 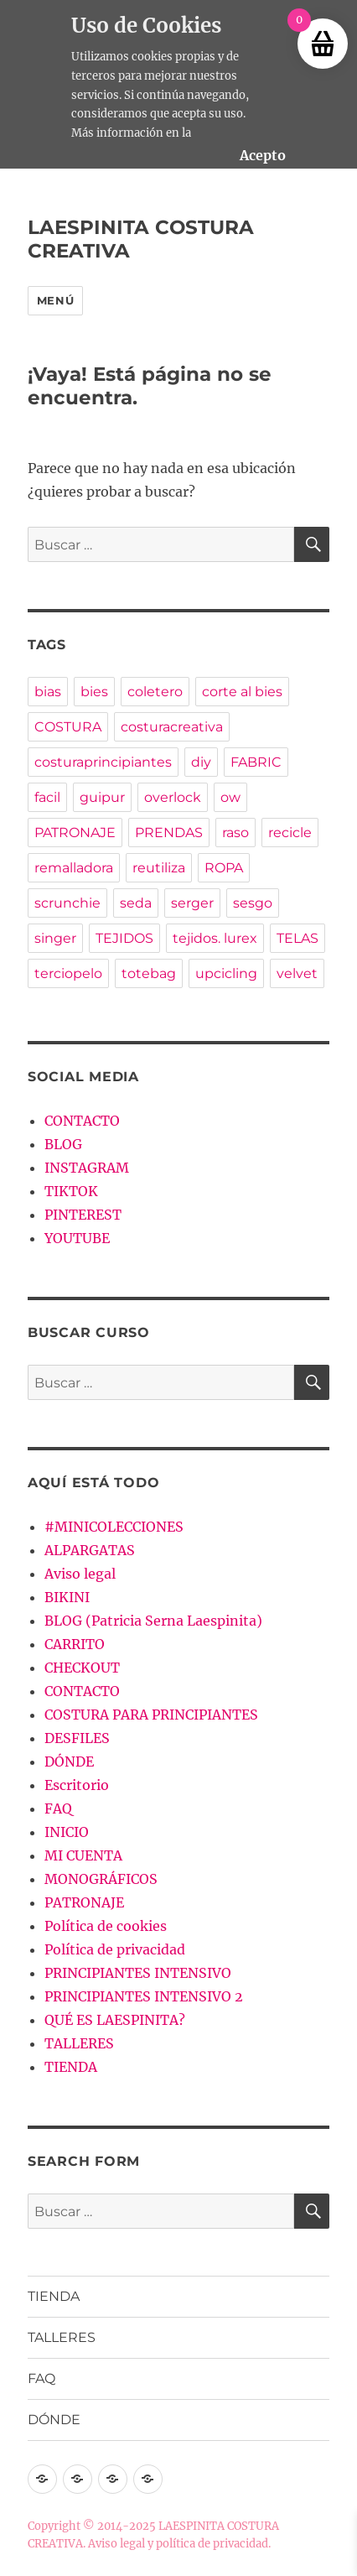 What do you see at coordinates (114, 1949) in the screenshot?
I see `Política de privacidad` at bounding box center [114, 1949].